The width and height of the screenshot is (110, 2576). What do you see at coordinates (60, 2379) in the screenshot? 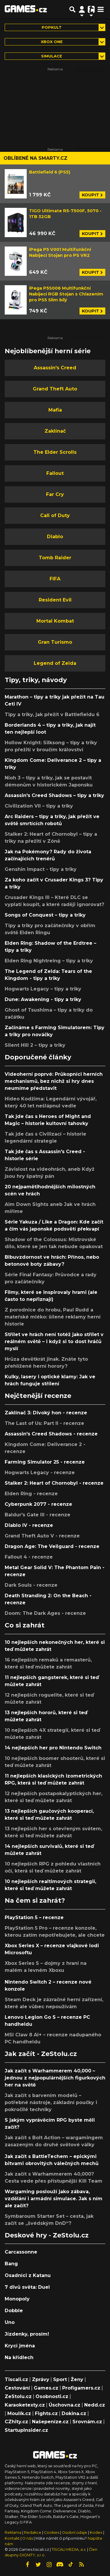
I see `Sport` at bounding box center [60, 2379].